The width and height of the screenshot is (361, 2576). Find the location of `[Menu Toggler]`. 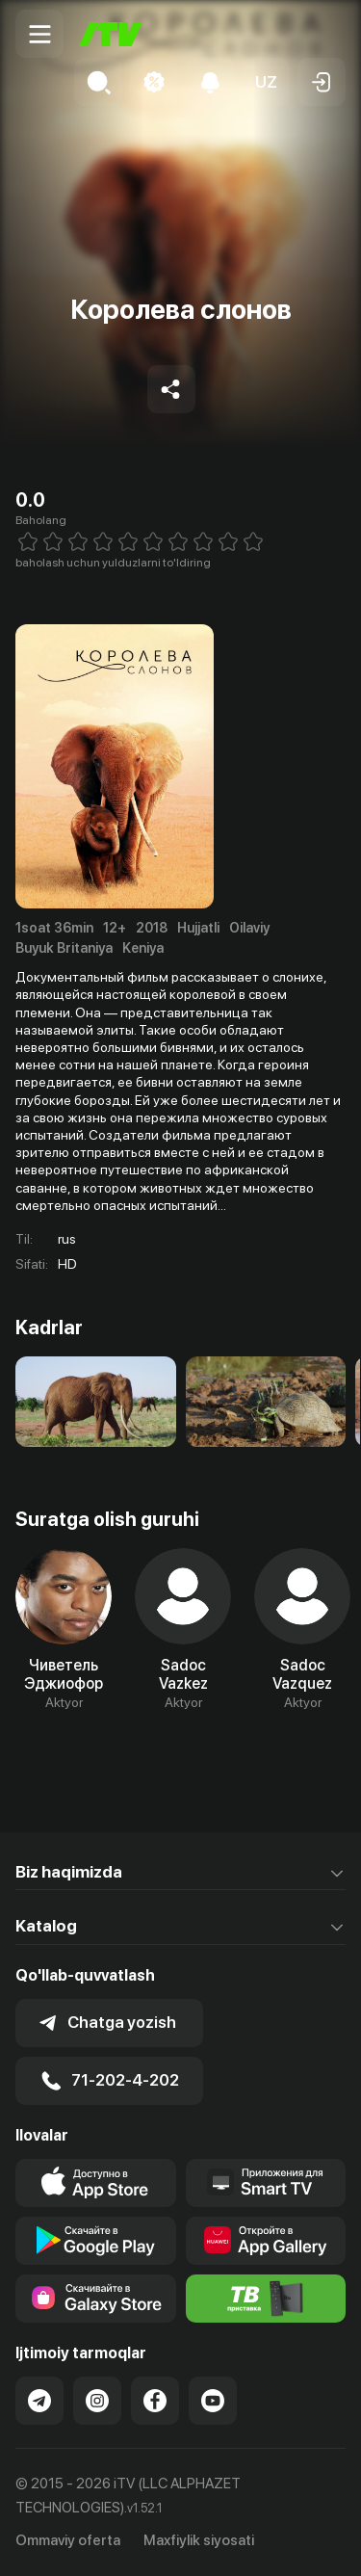

[Menu Toggler] is located at coordinates (39, 34).